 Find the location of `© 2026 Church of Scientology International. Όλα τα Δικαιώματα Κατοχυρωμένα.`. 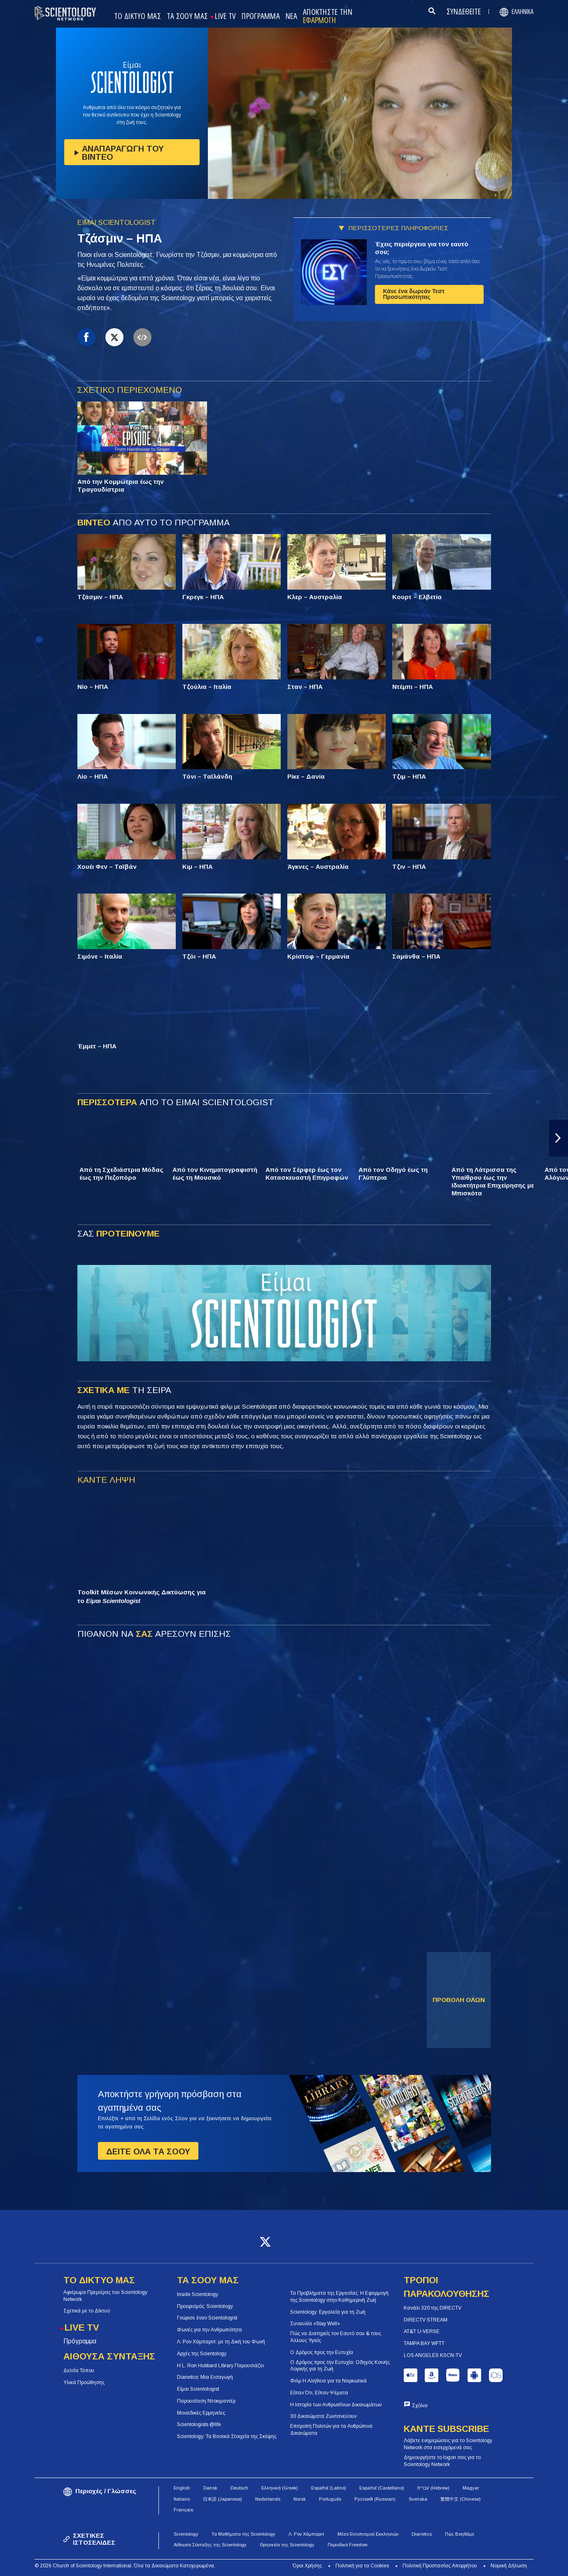

© 2026 Church of Scientology International. Όλα τα Δικαιώματα Κατοχυρωμένα. is located at coordinates (125, 2566).